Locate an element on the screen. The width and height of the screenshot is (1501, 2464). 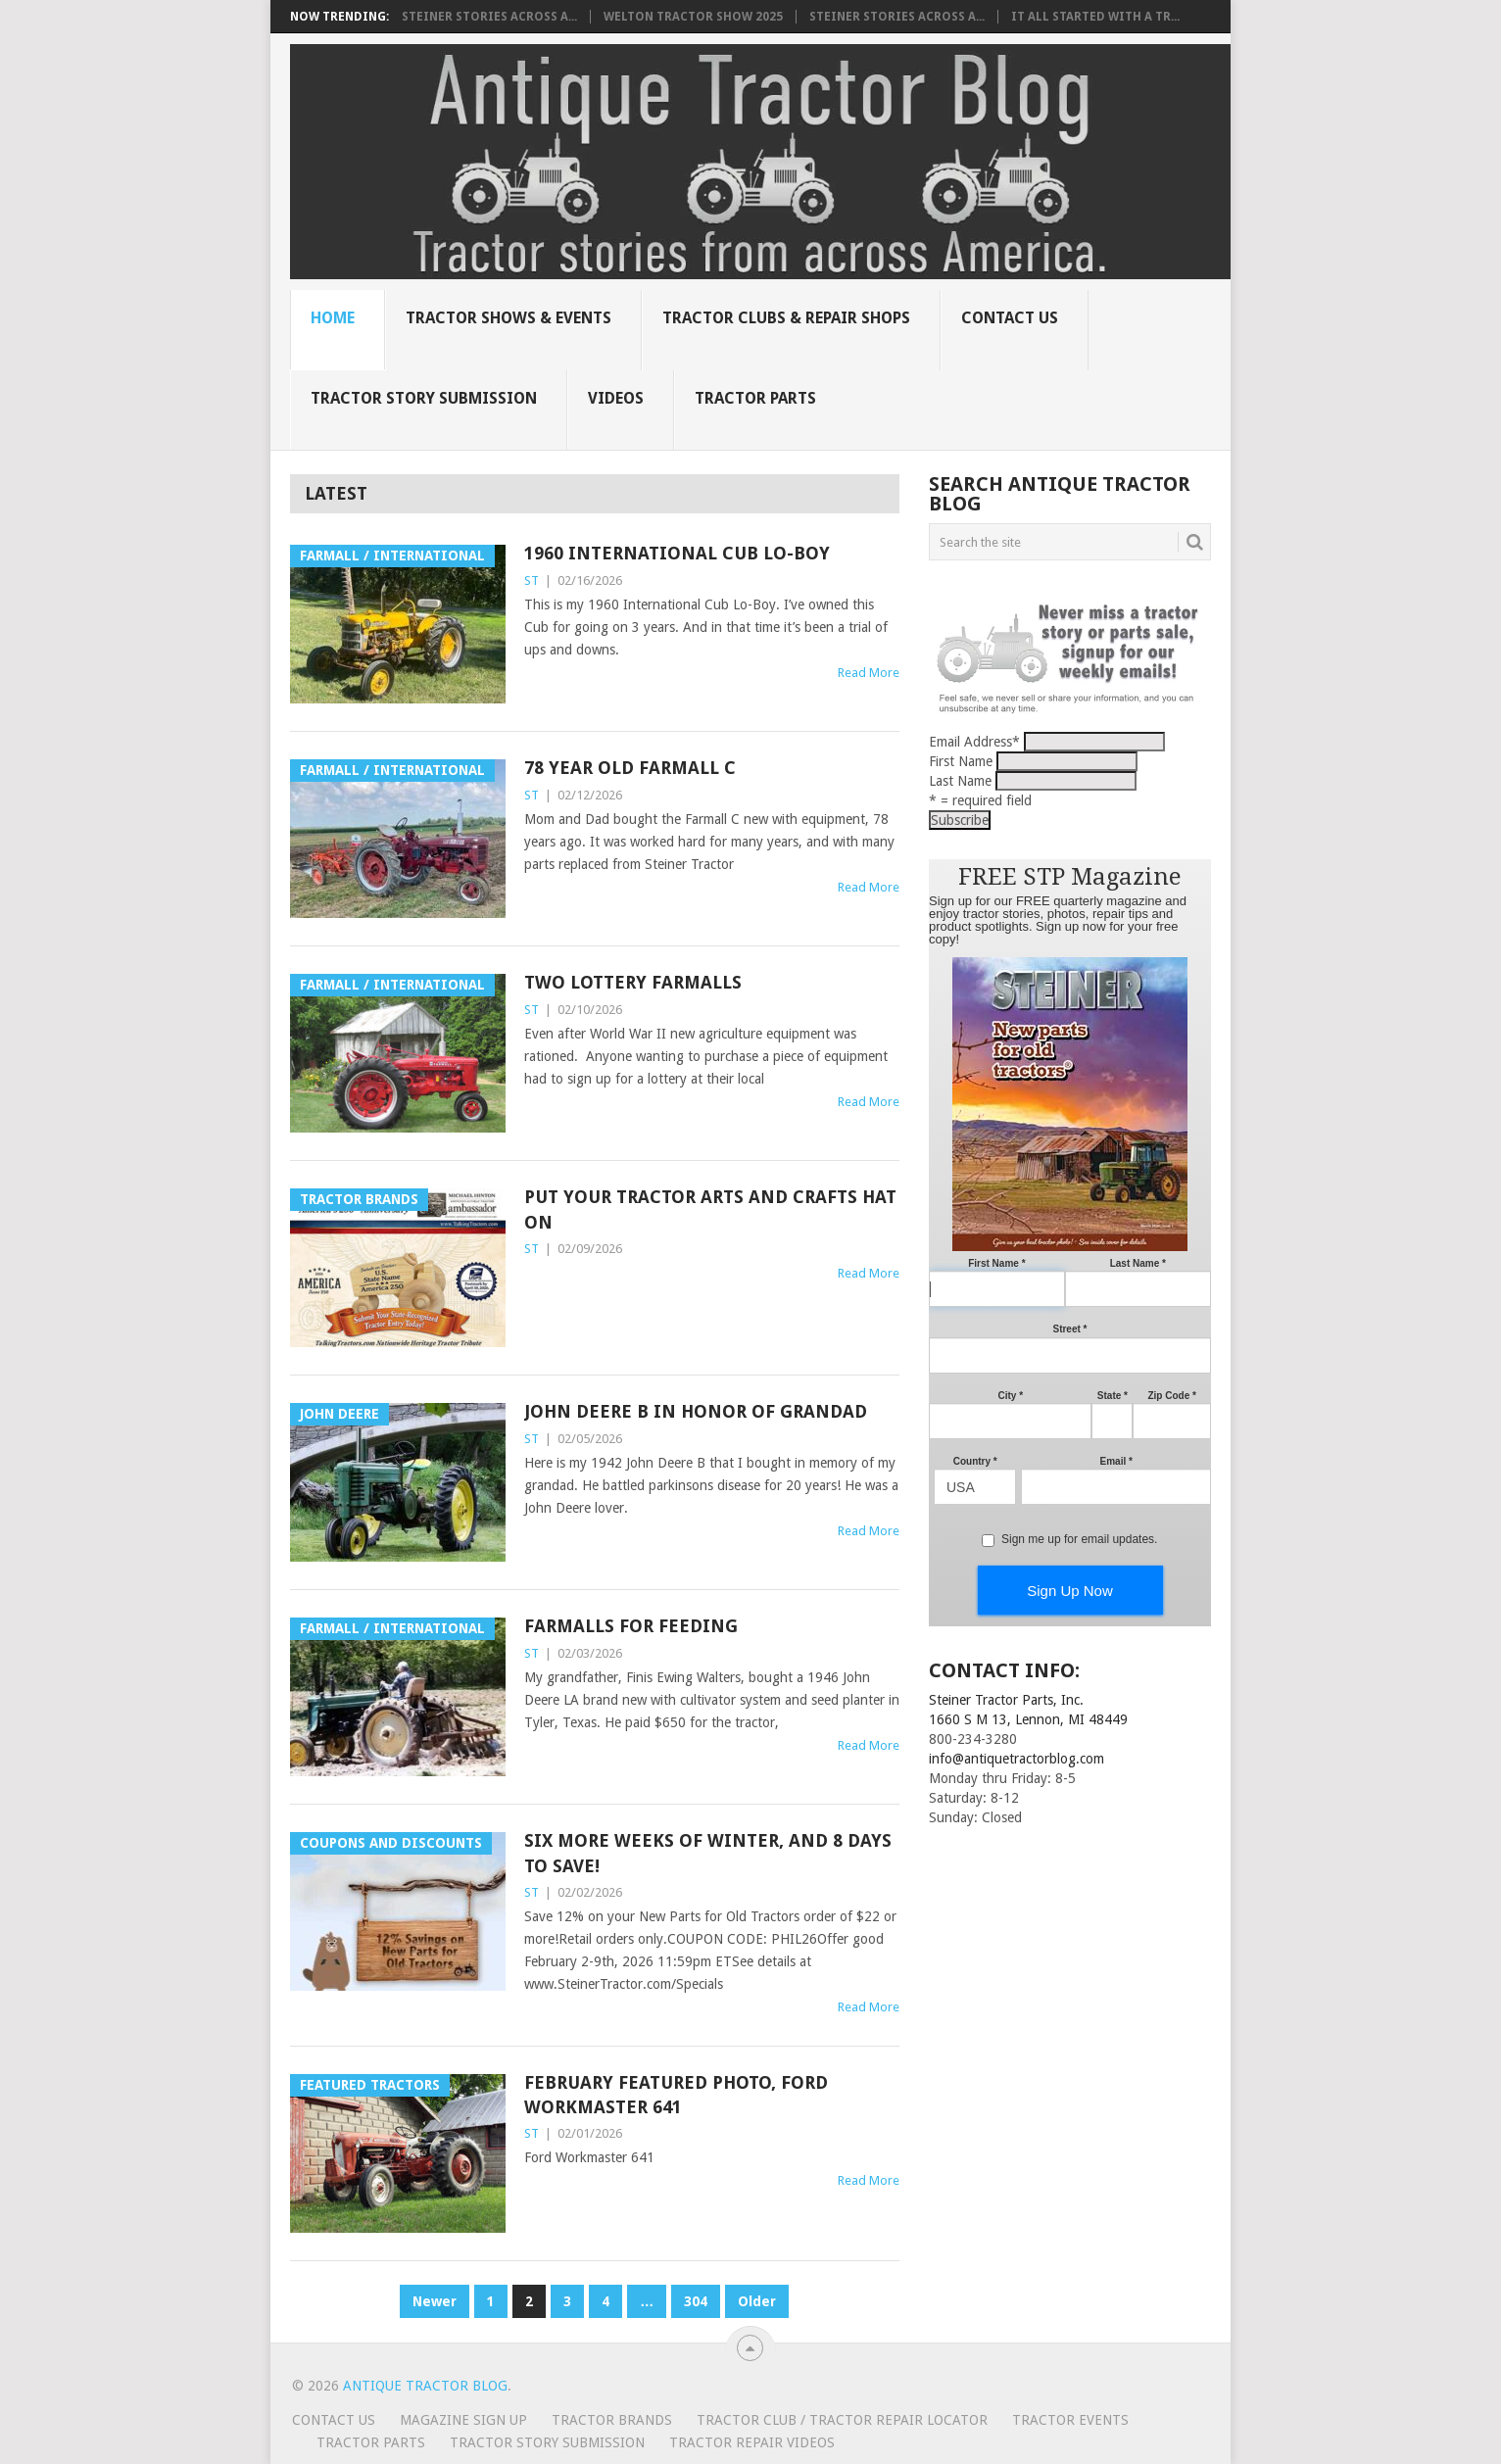
Antique Tractor Blog is located at coordinates (425, 2385).